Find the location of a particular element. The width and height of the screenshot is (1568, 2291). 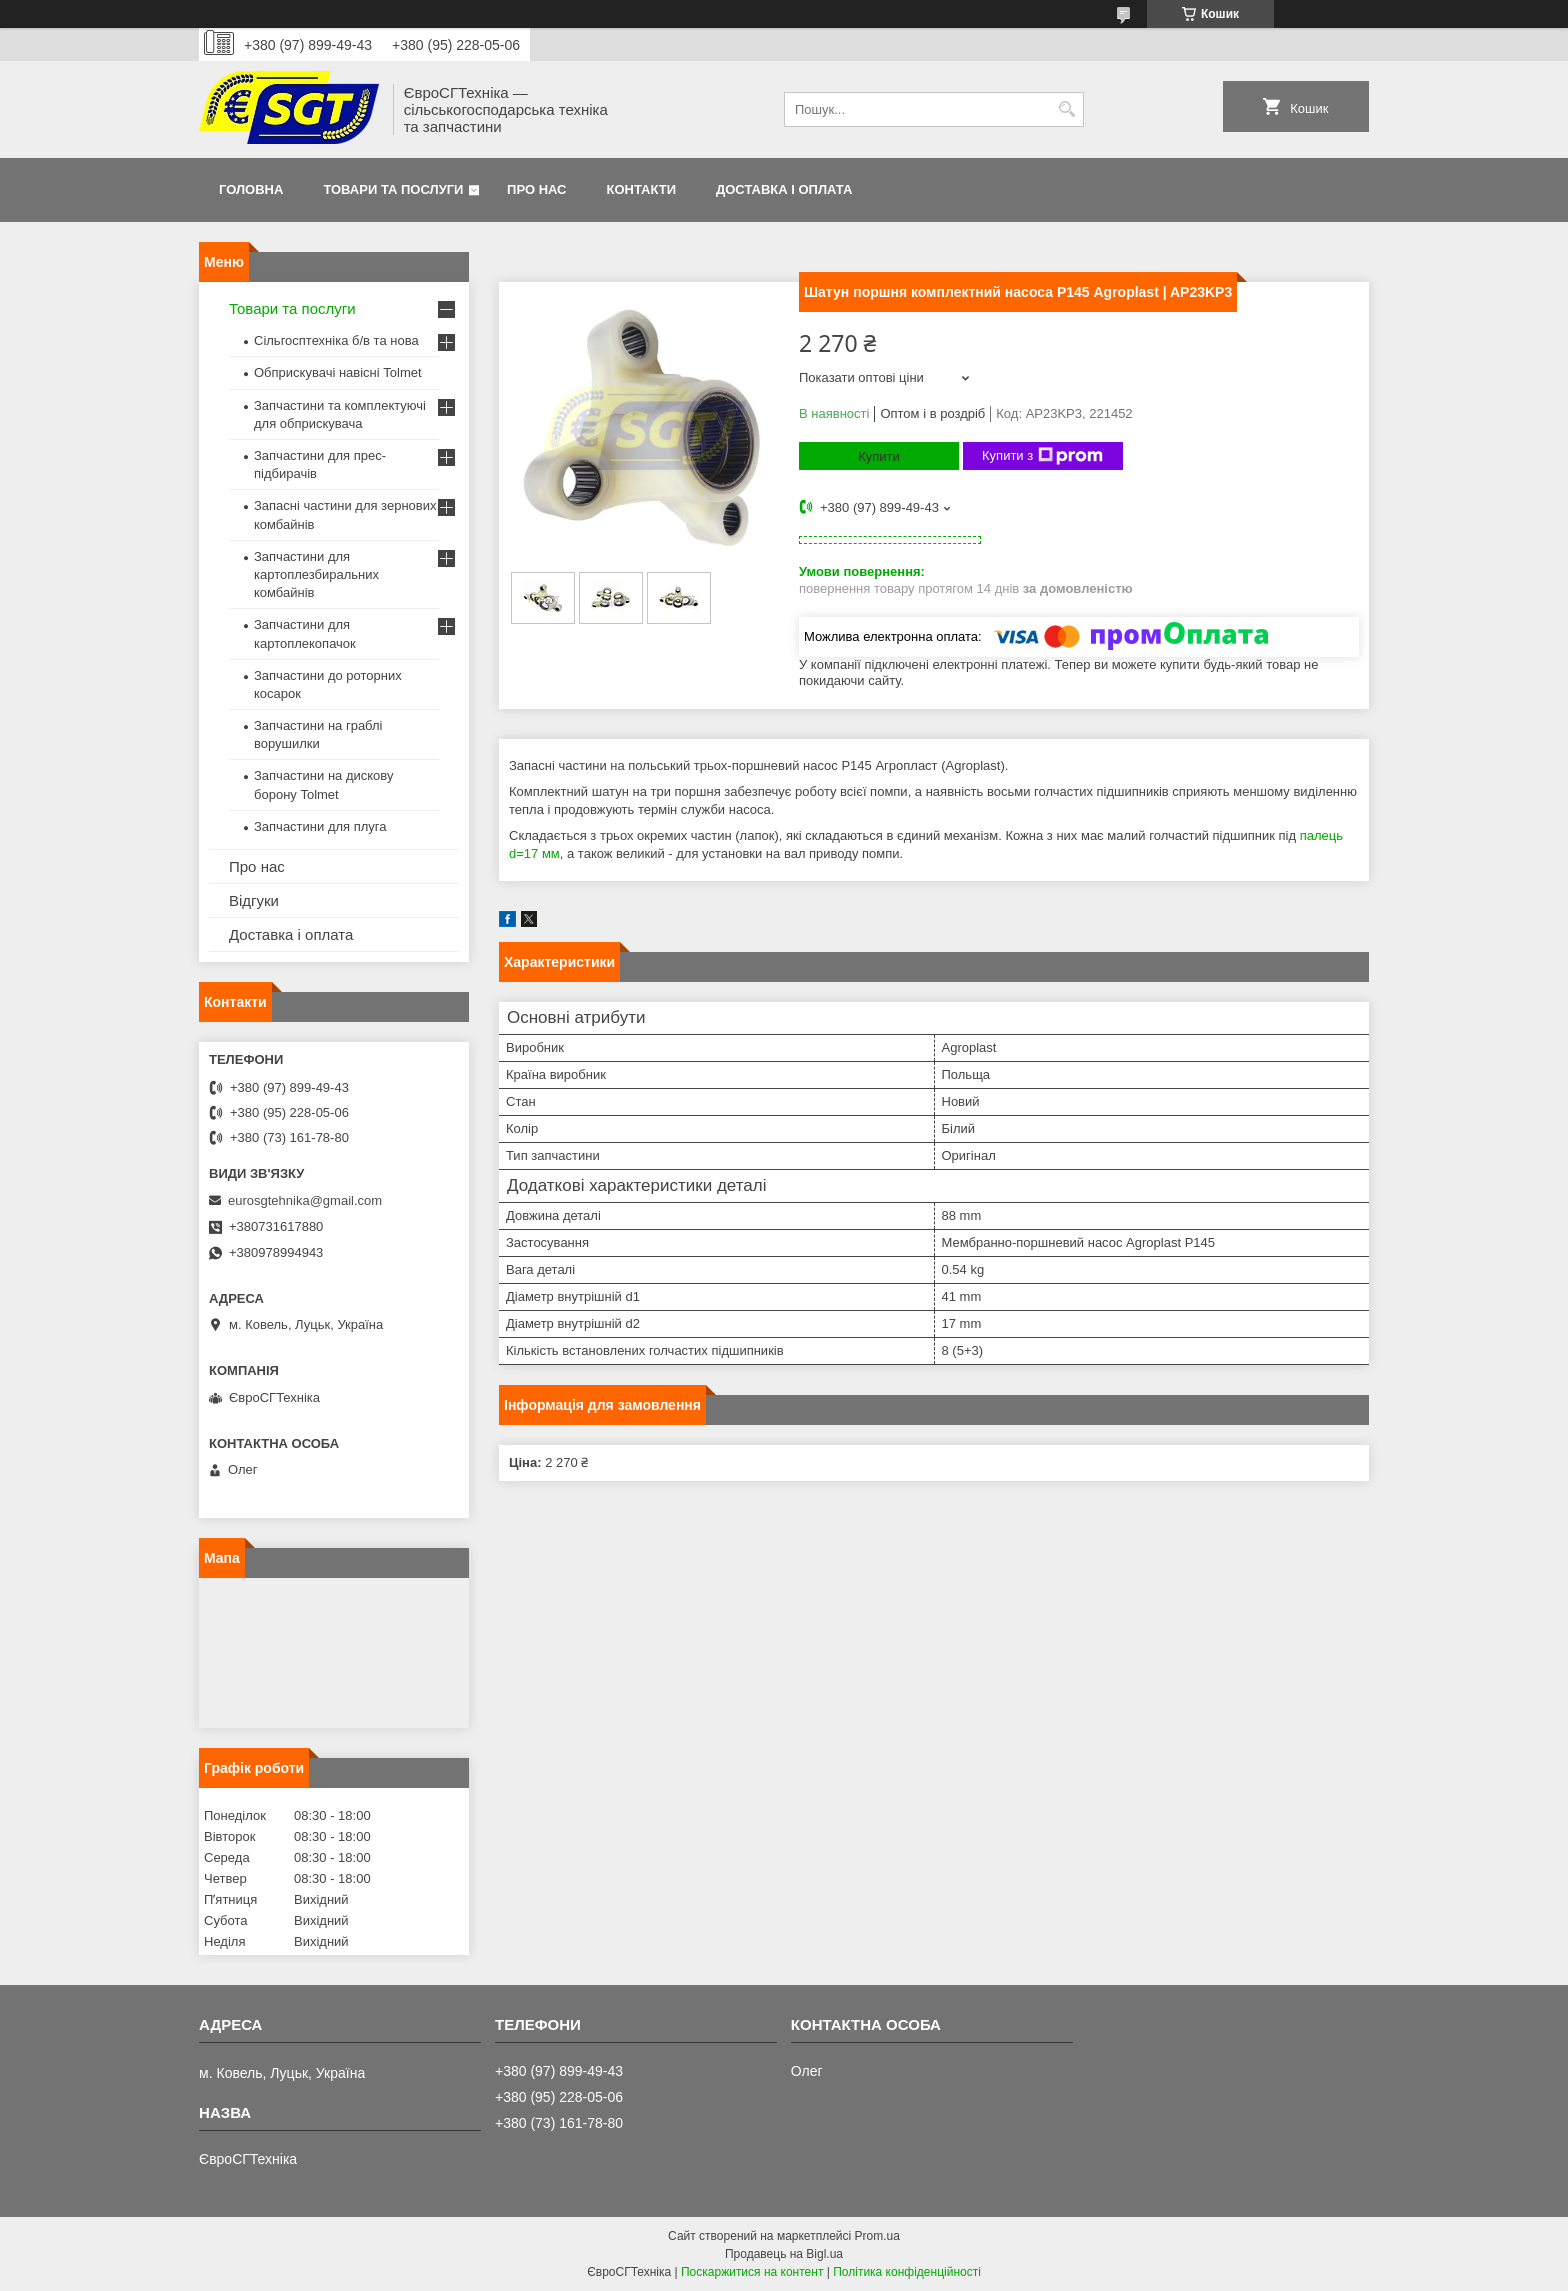

Поскаржитися на контент is located at coordinates (752, 2272).